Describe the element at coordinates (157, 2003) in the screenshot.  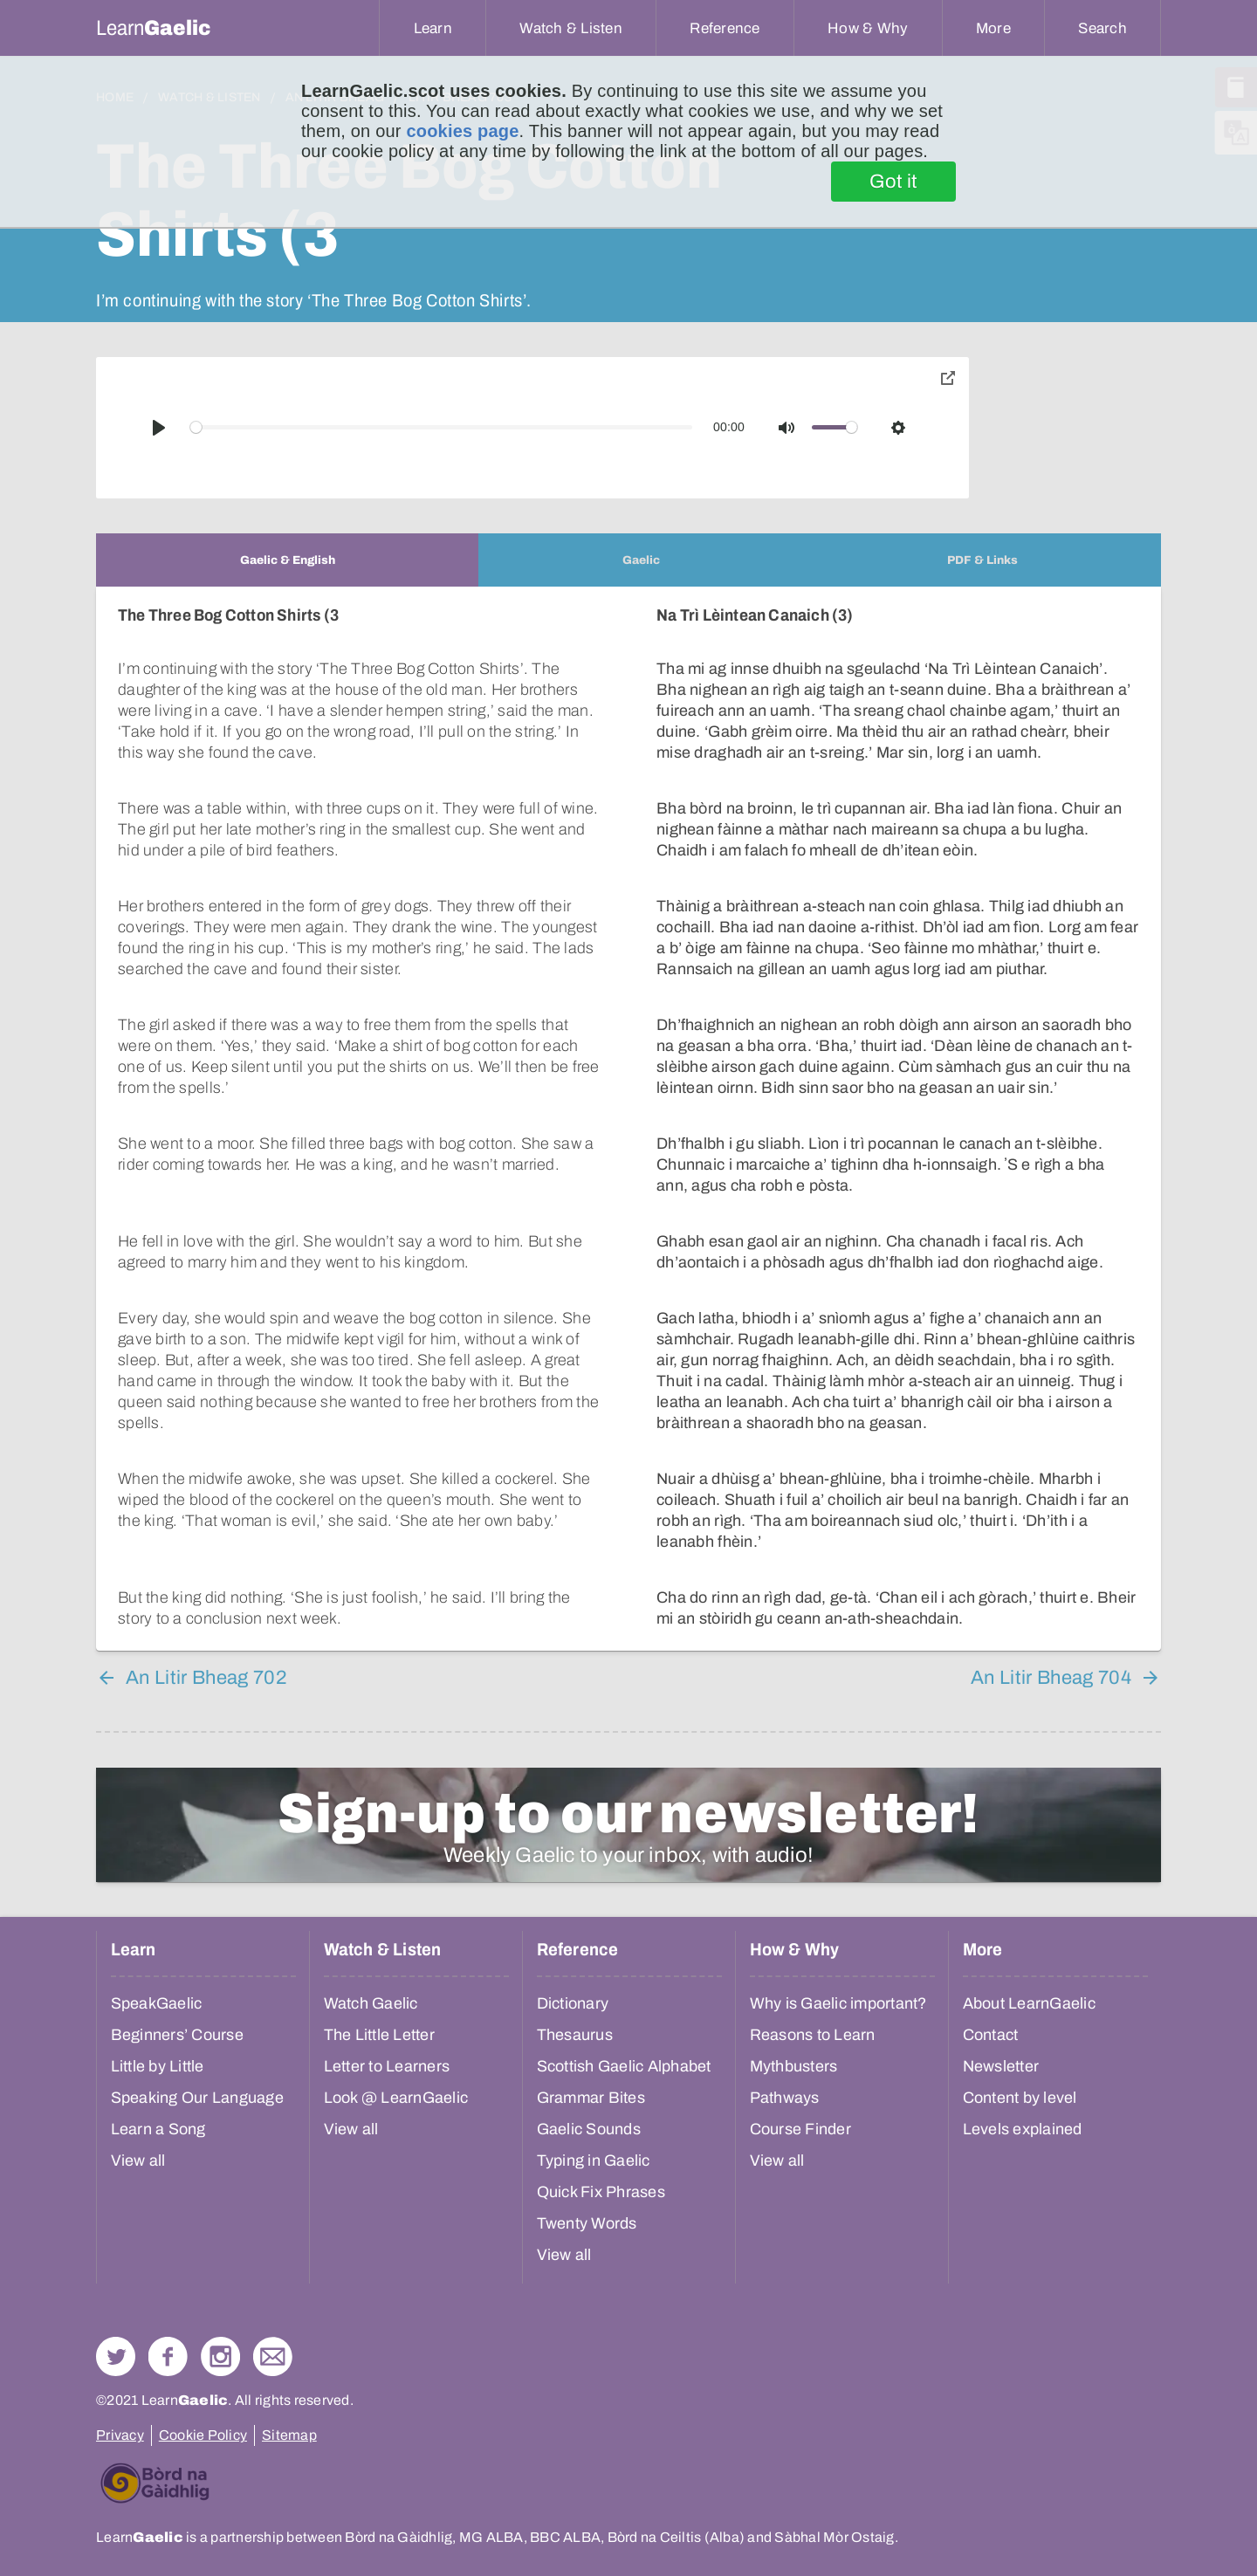
I see `SpeakGaelic` at that location.